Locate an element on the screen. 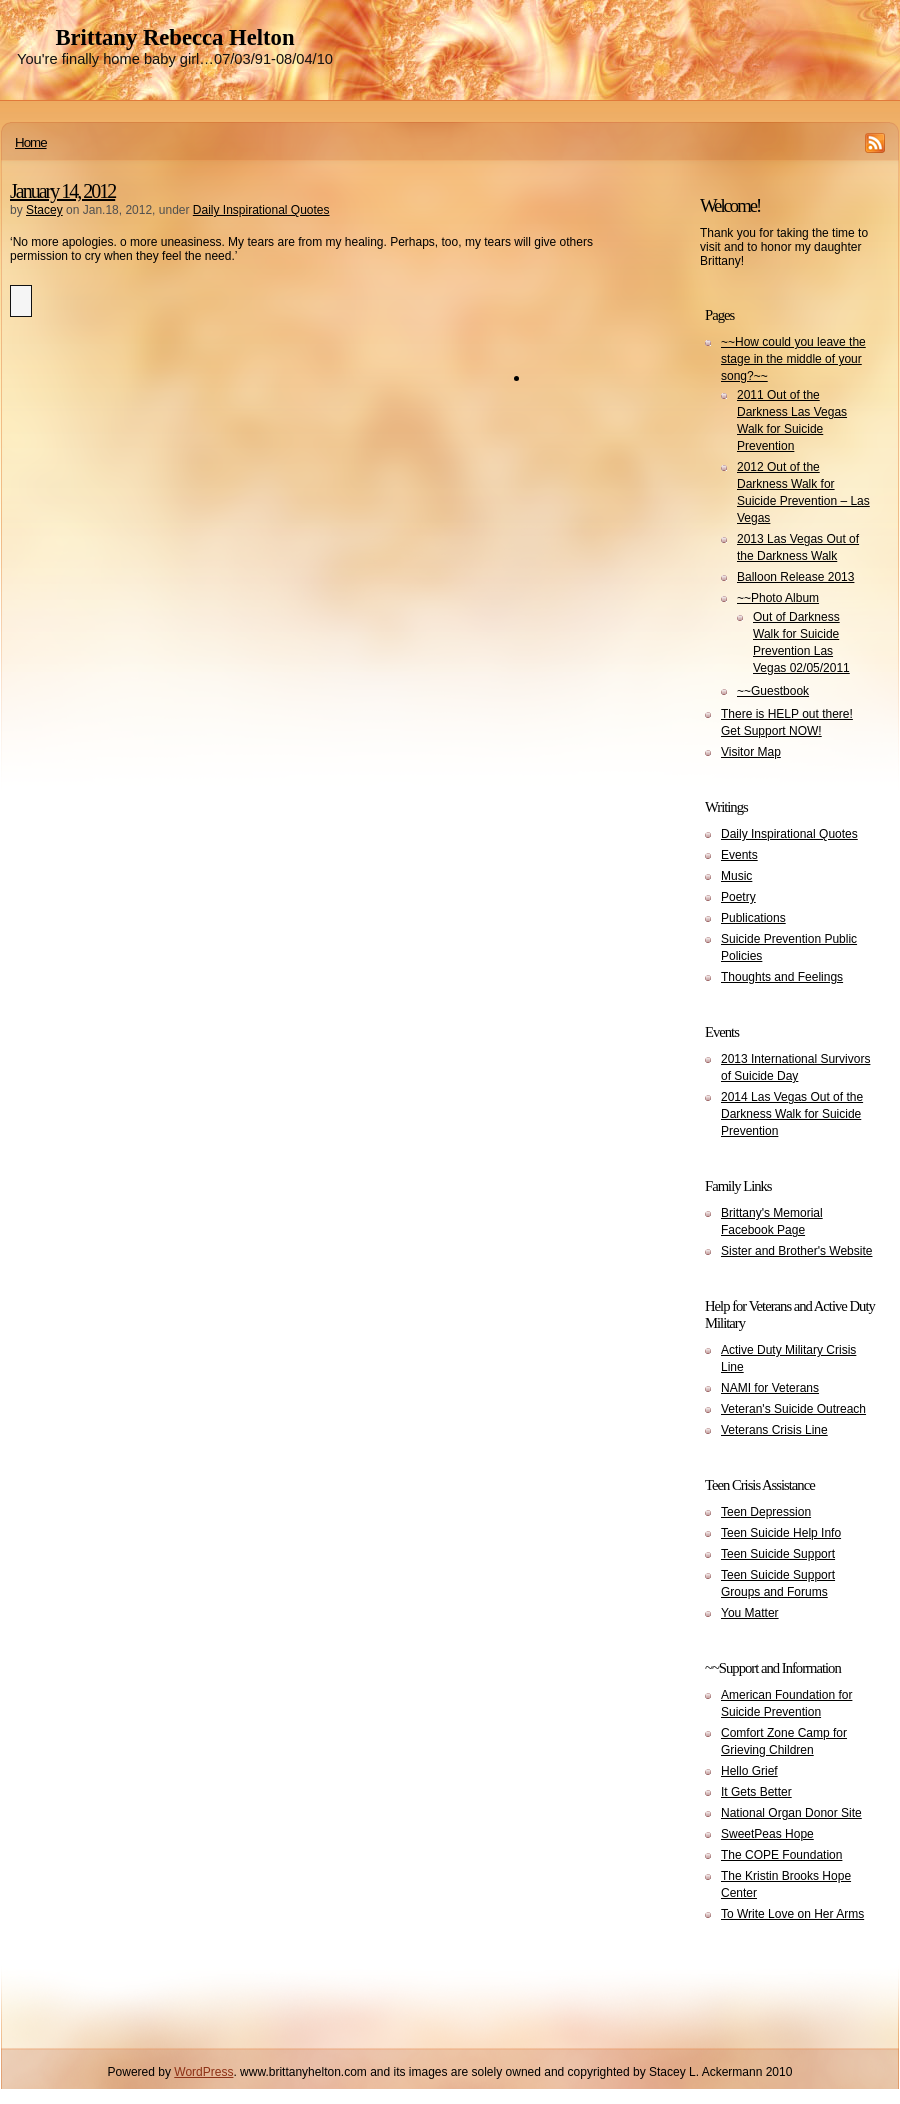  Home is located at coordinates (31, 142).